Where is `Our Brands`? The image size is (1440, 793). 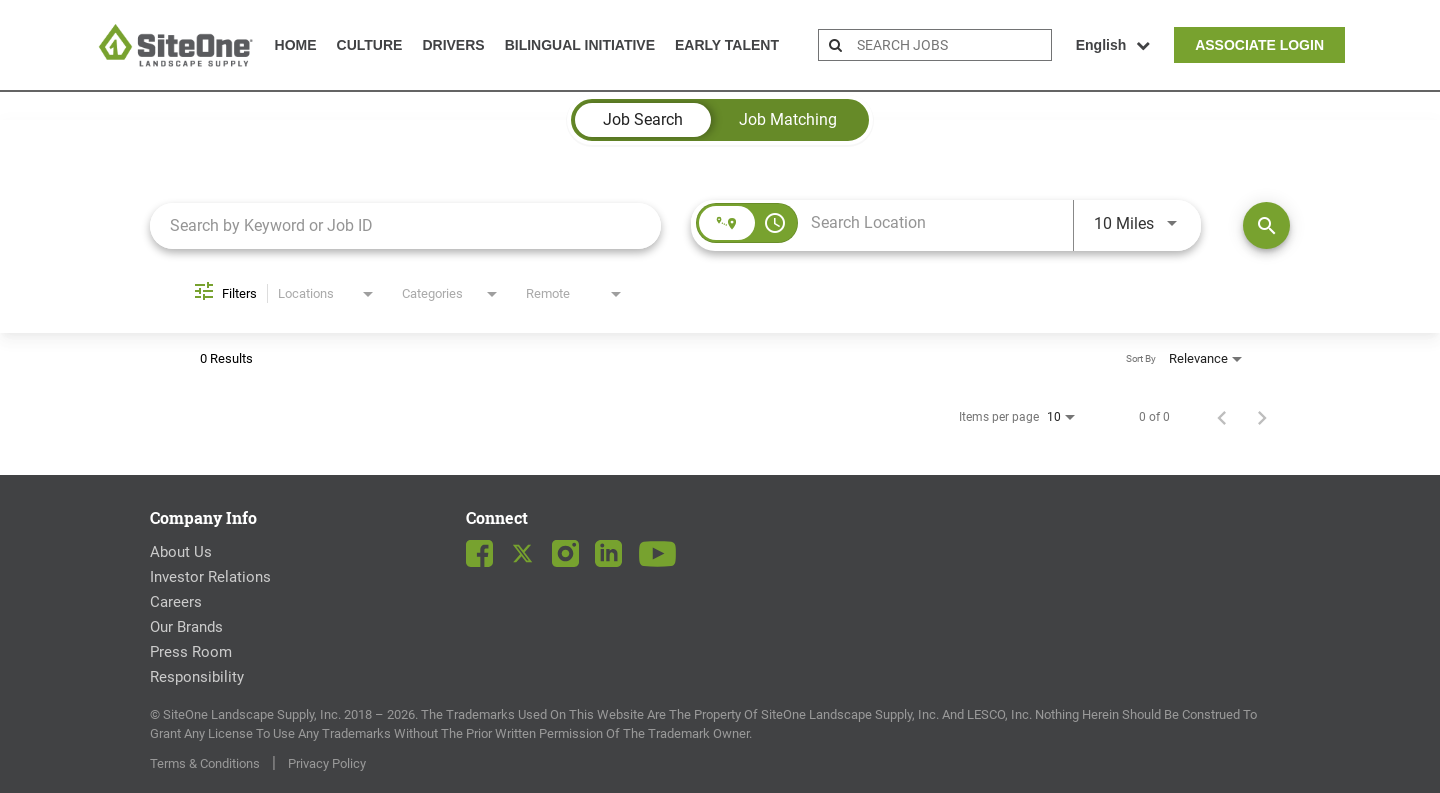 Our Brands is located at coordinates (186, 627).